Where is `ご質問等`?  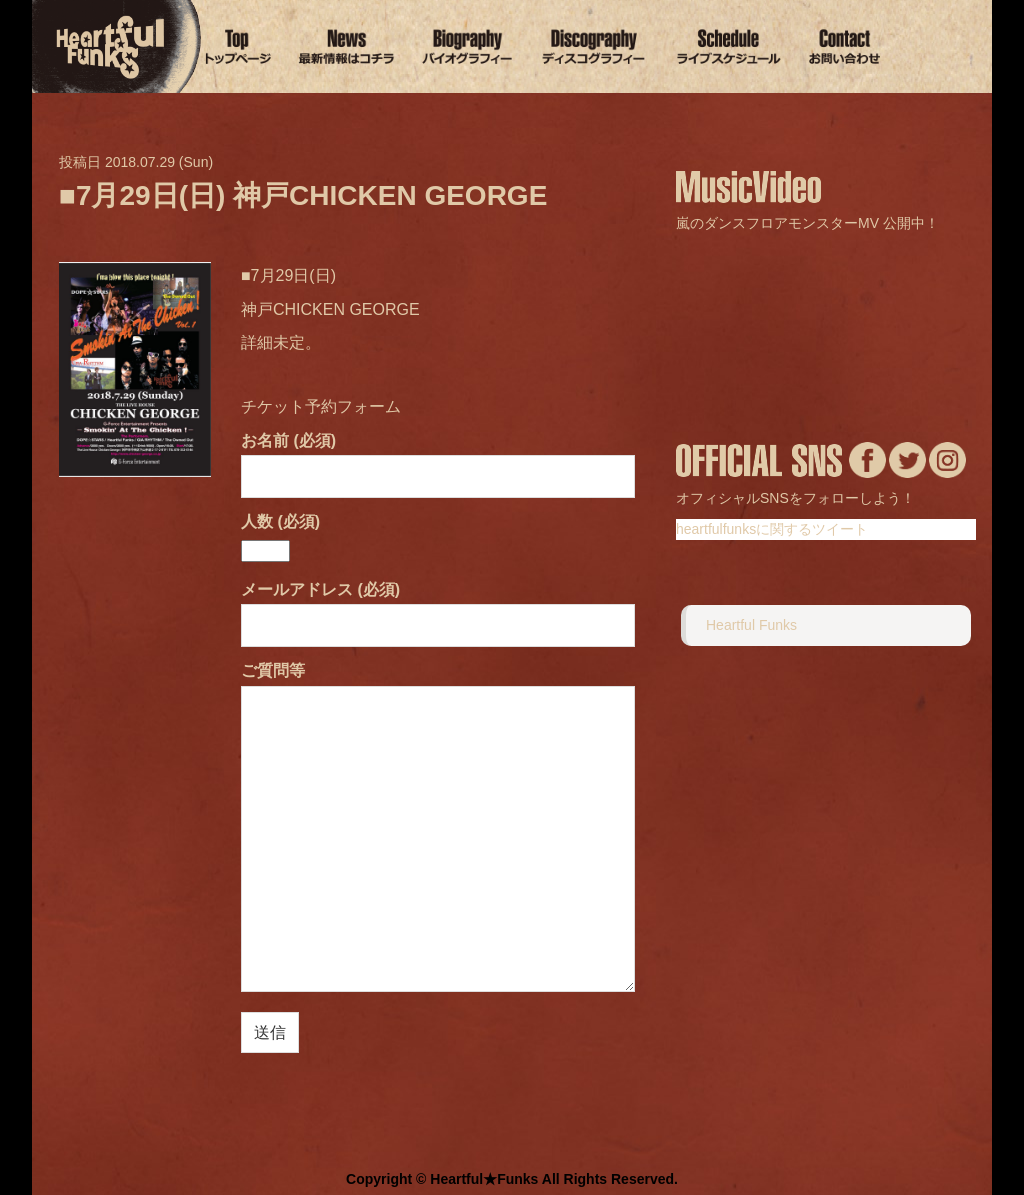
ご質問等 is located at coordinates (438, 828).